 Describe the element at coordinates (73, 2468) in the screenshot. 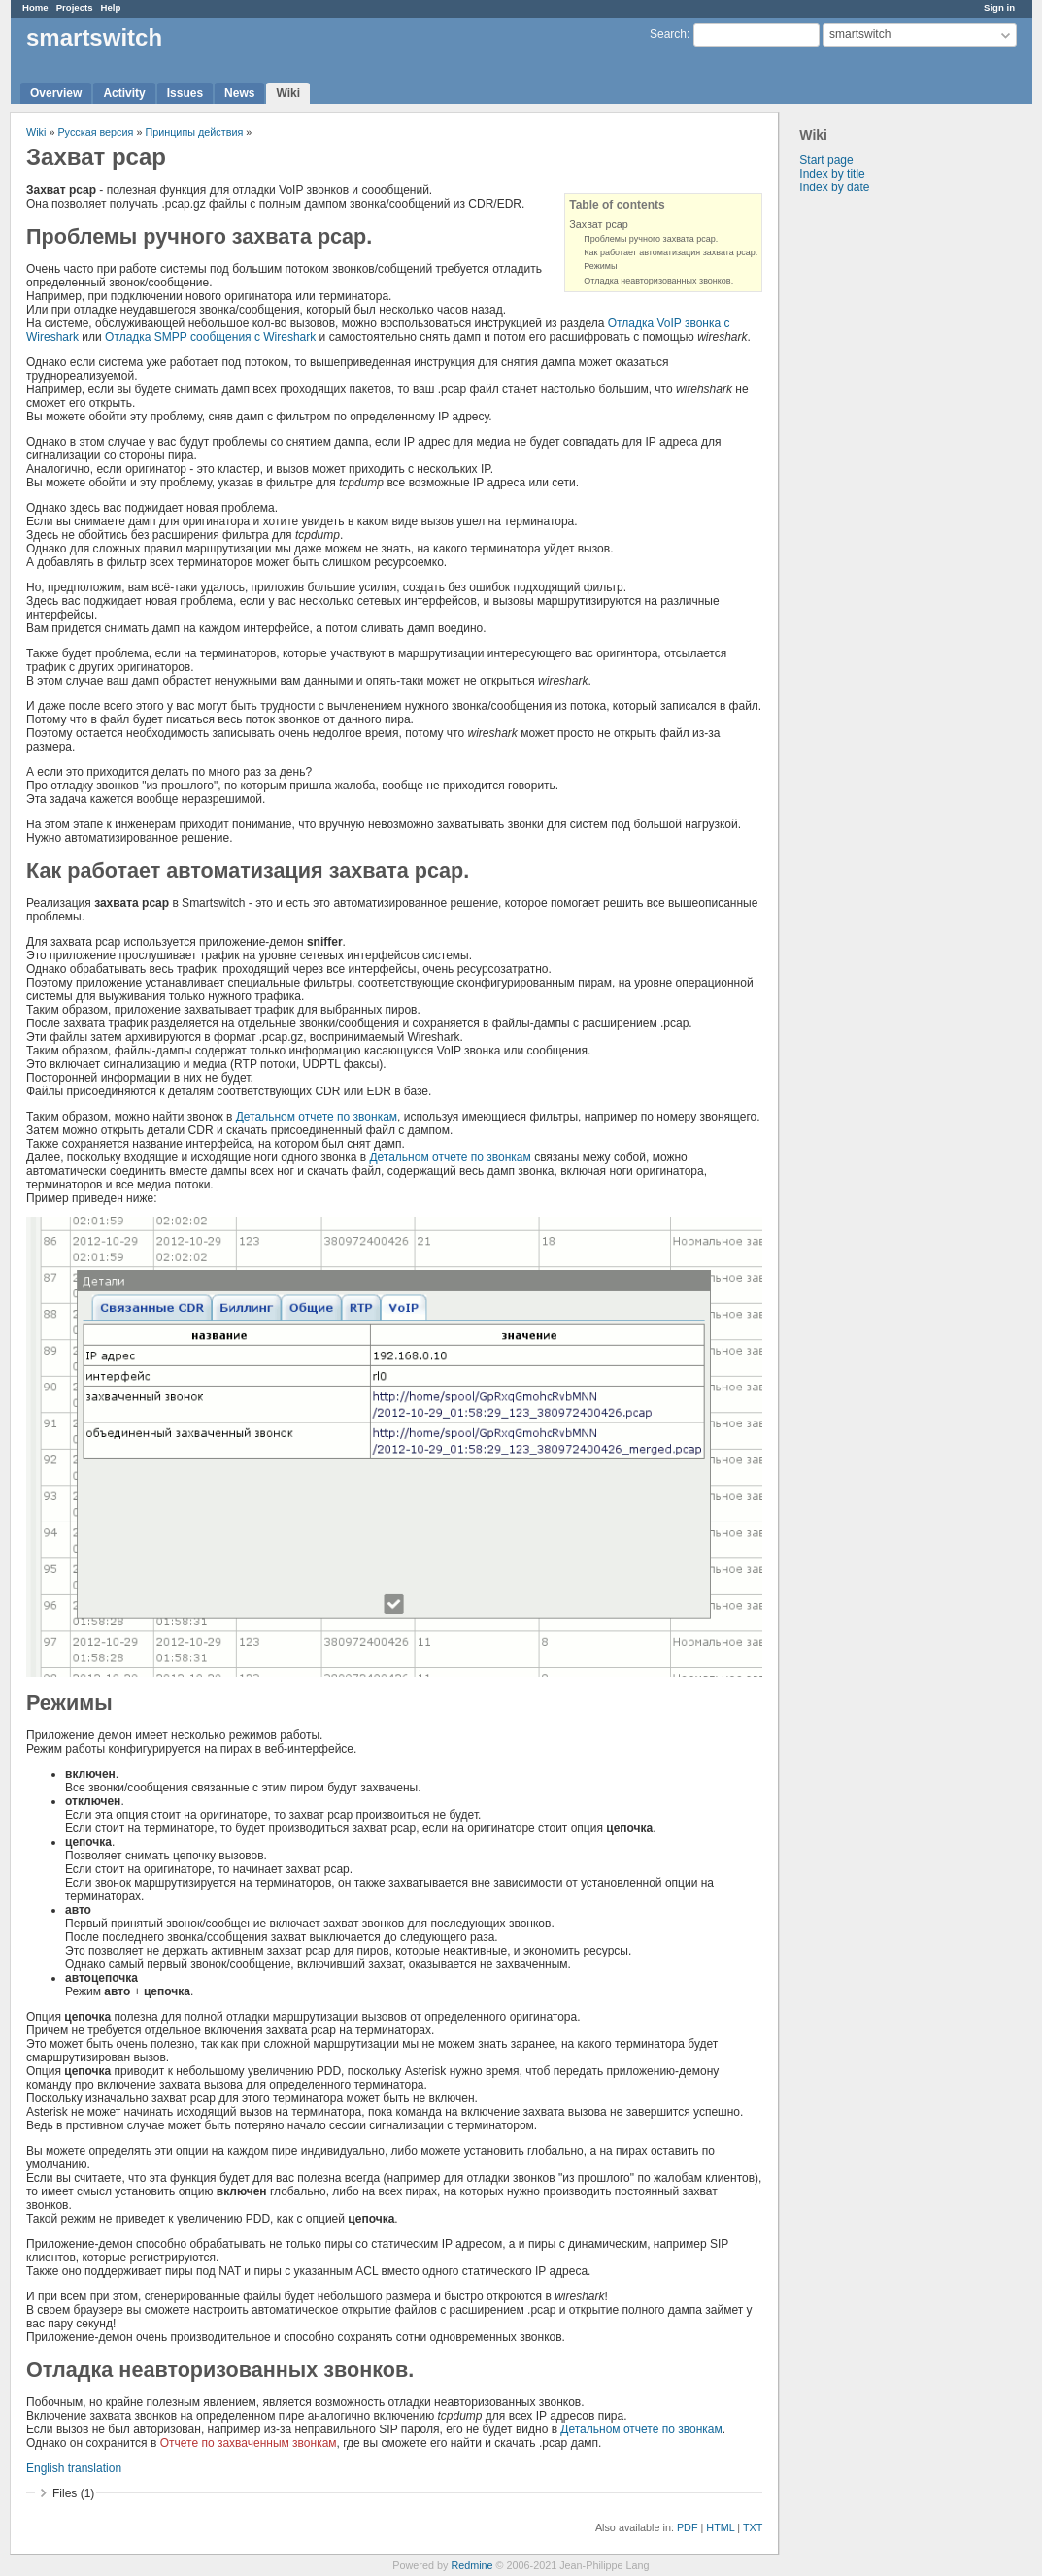

I see `English translation` at that location.